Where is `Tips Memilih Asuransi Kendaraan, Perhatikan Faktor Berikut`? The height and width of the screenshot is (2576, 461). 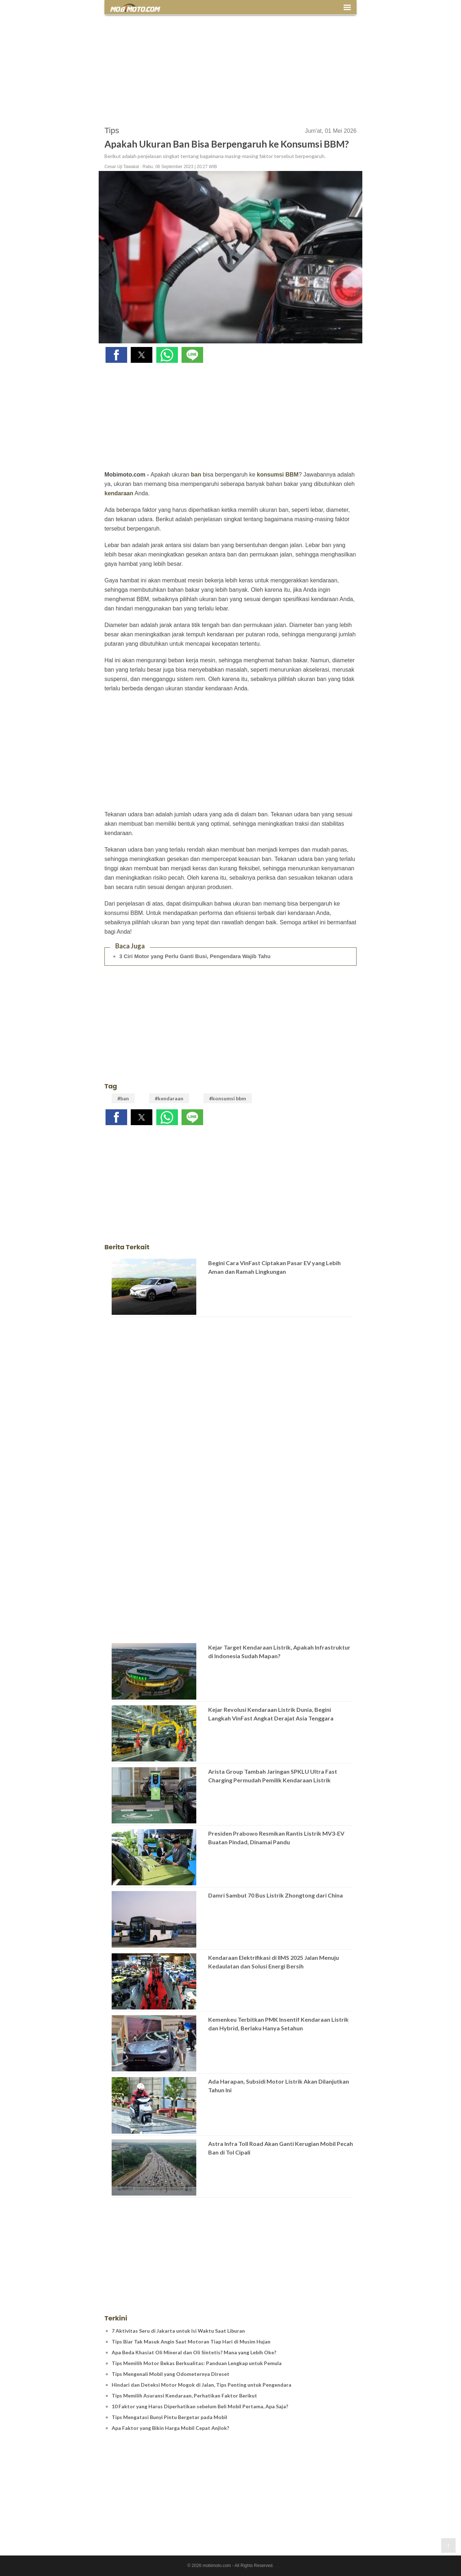 Tips Memilih Asuransi Kendaraan, Perhatikan Faktor Berikut is located at coordinates (184, 2395).